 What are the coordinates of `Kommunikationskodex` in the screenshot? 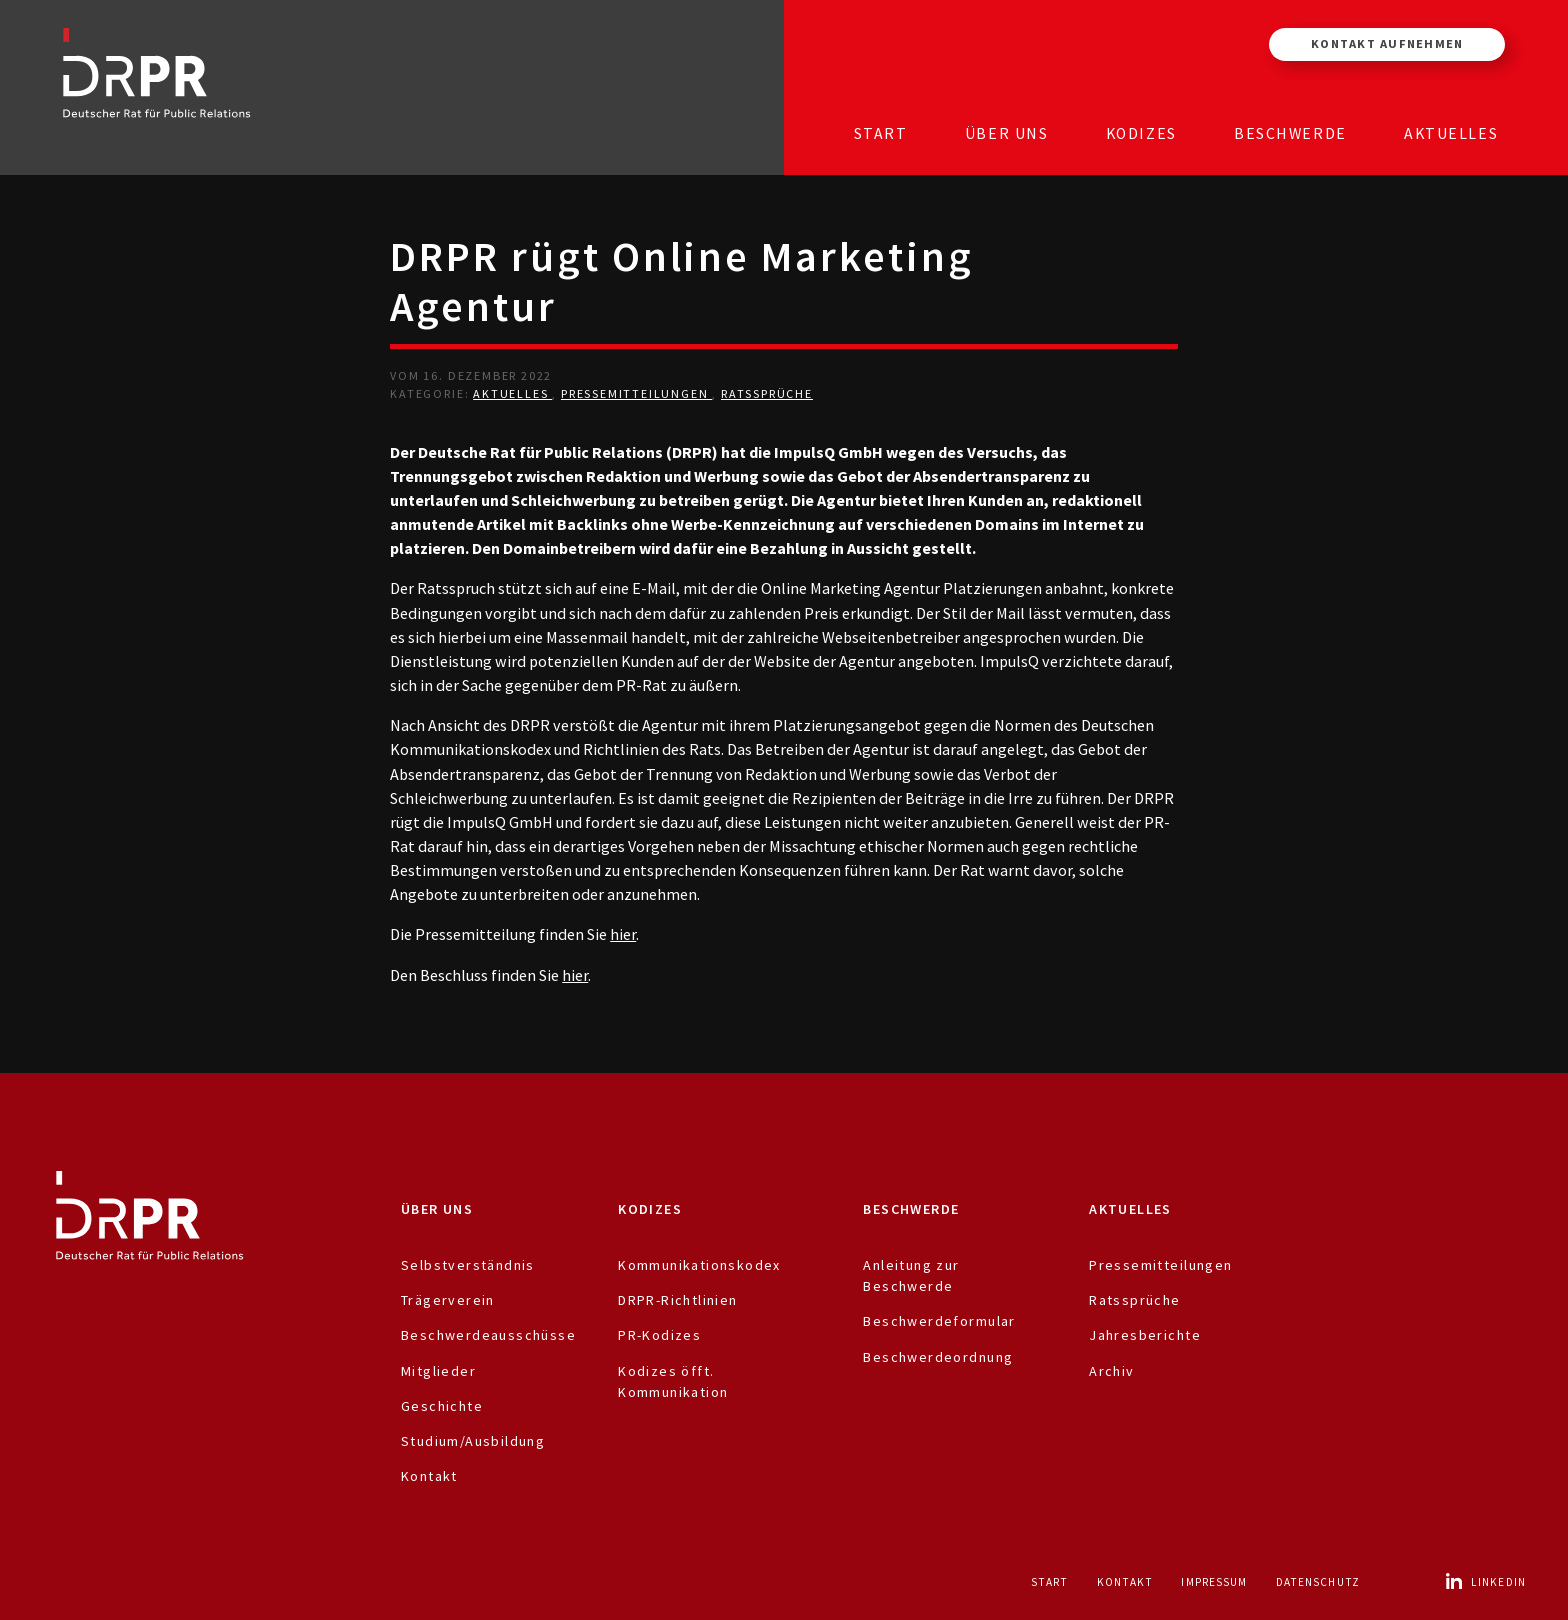 It's located at (699, 1265).